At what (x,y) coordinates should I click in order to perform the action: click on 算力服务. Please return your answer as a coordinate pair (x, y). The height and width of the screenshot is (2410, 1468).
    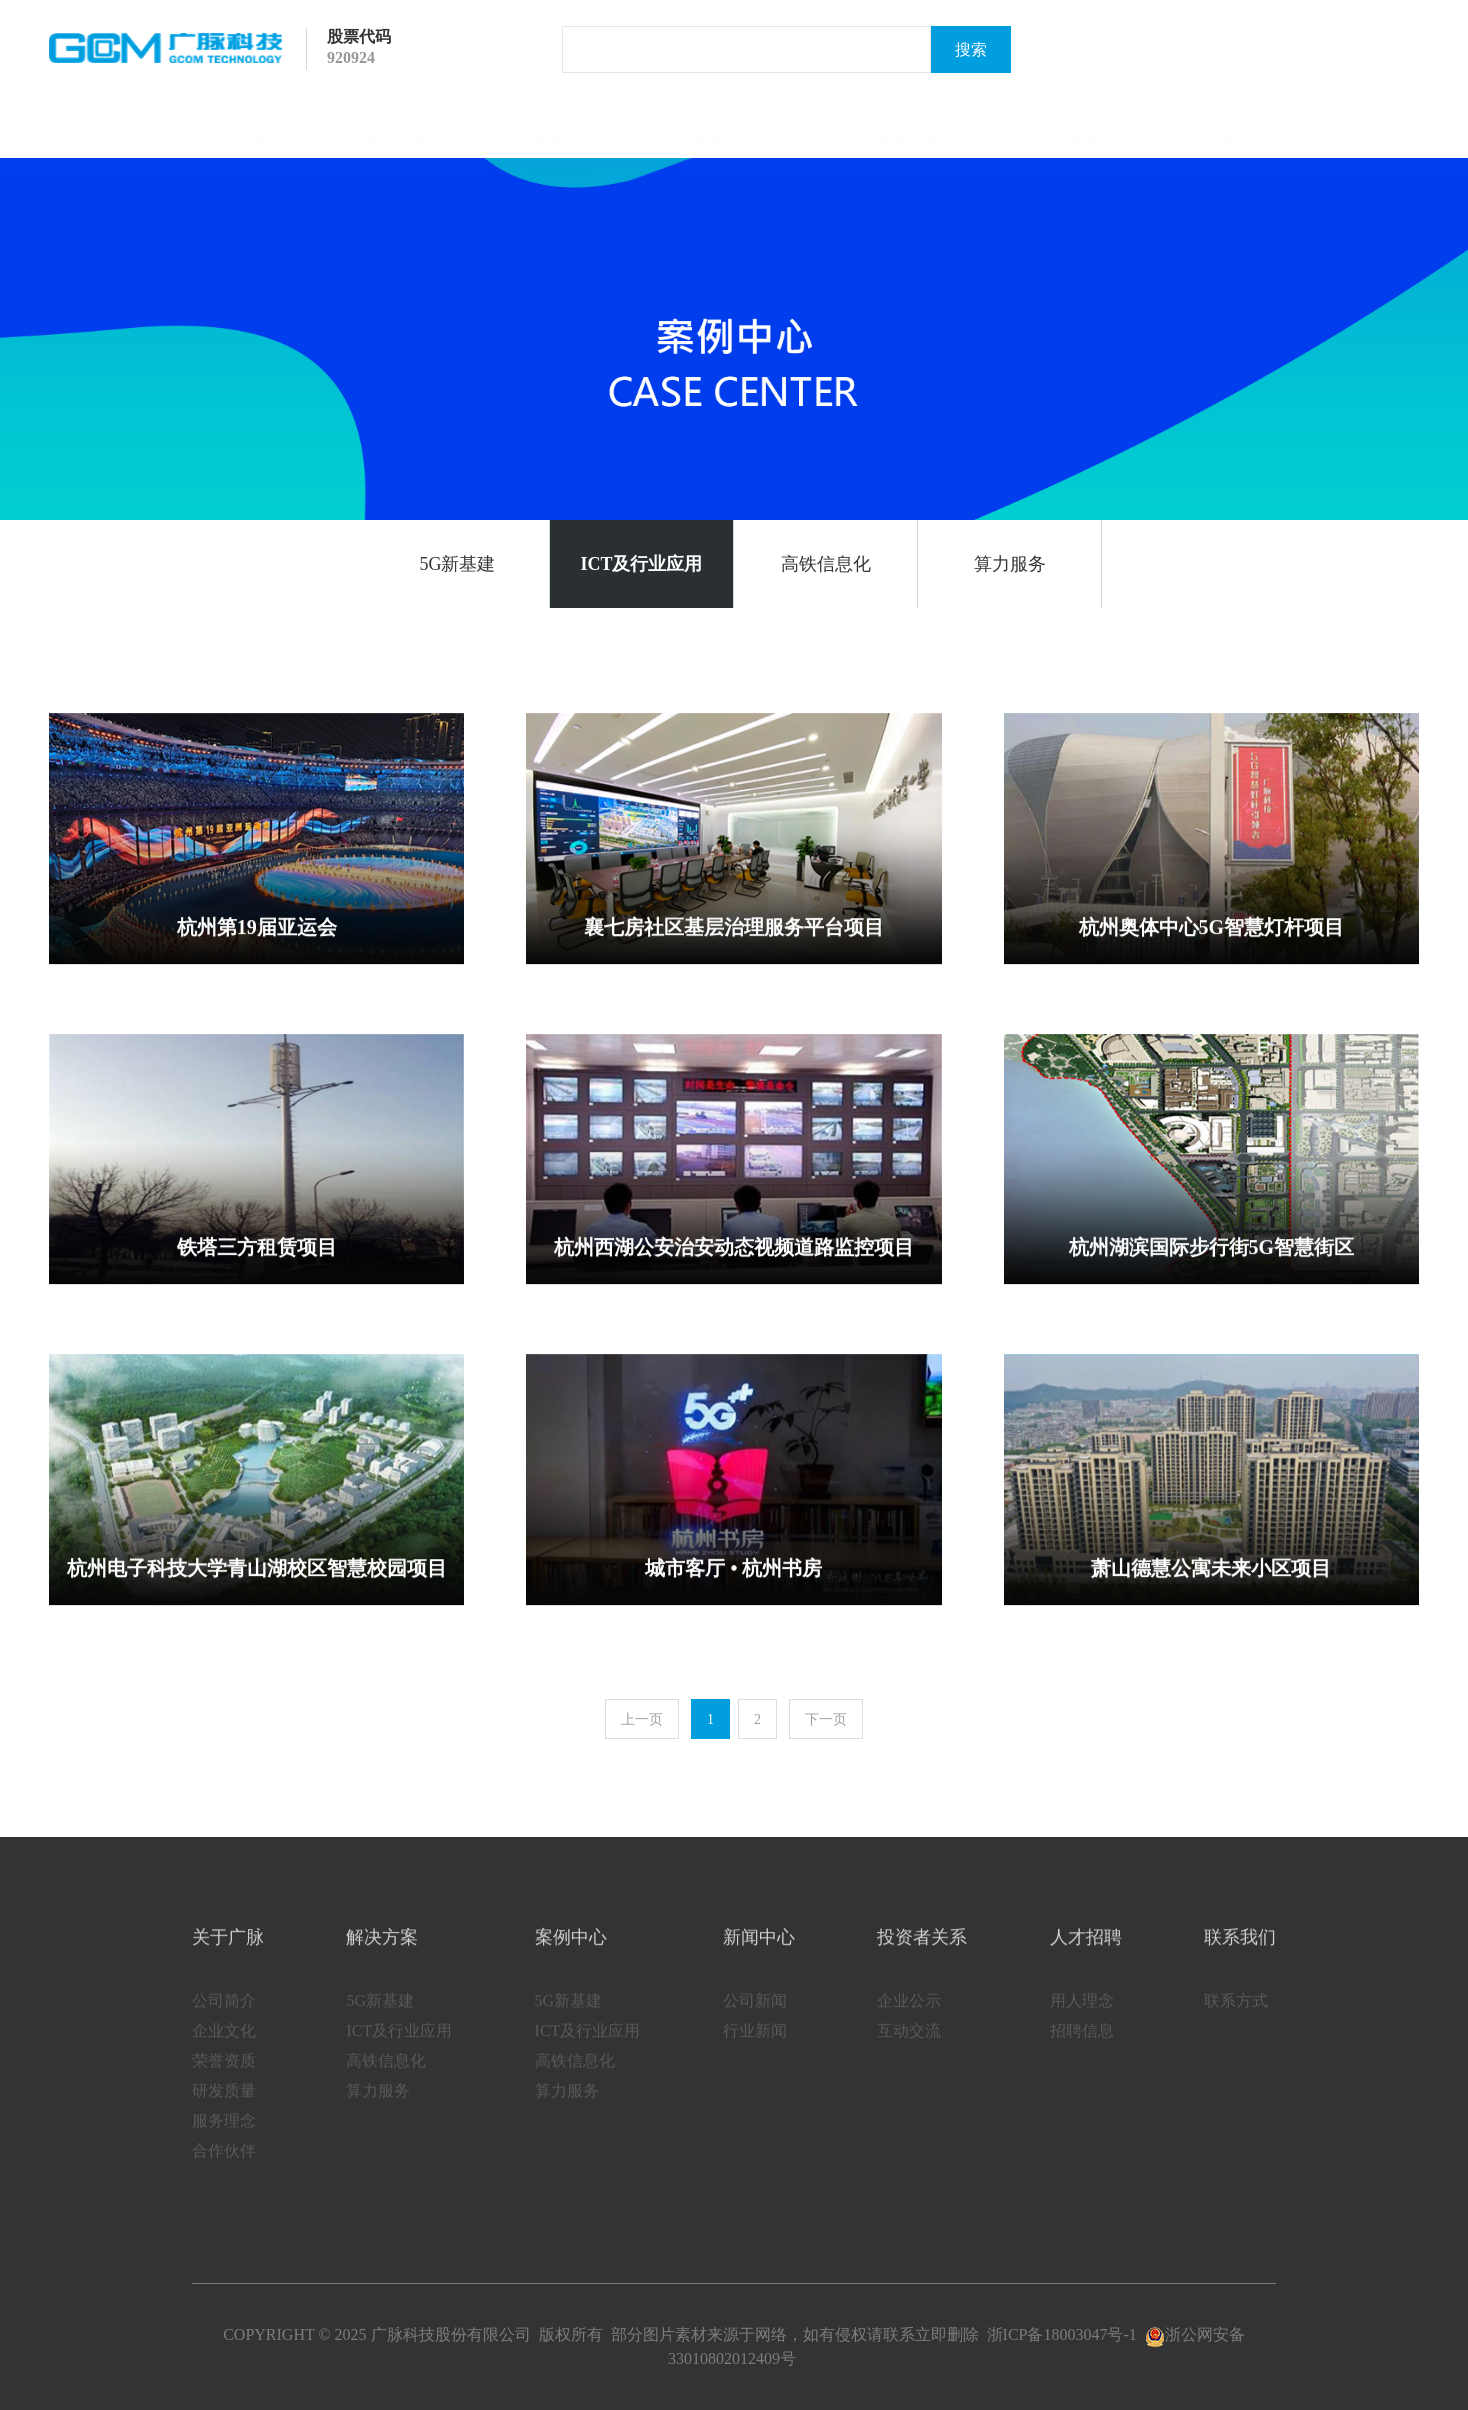
    Looking at the image, I should click on (1010, 564).